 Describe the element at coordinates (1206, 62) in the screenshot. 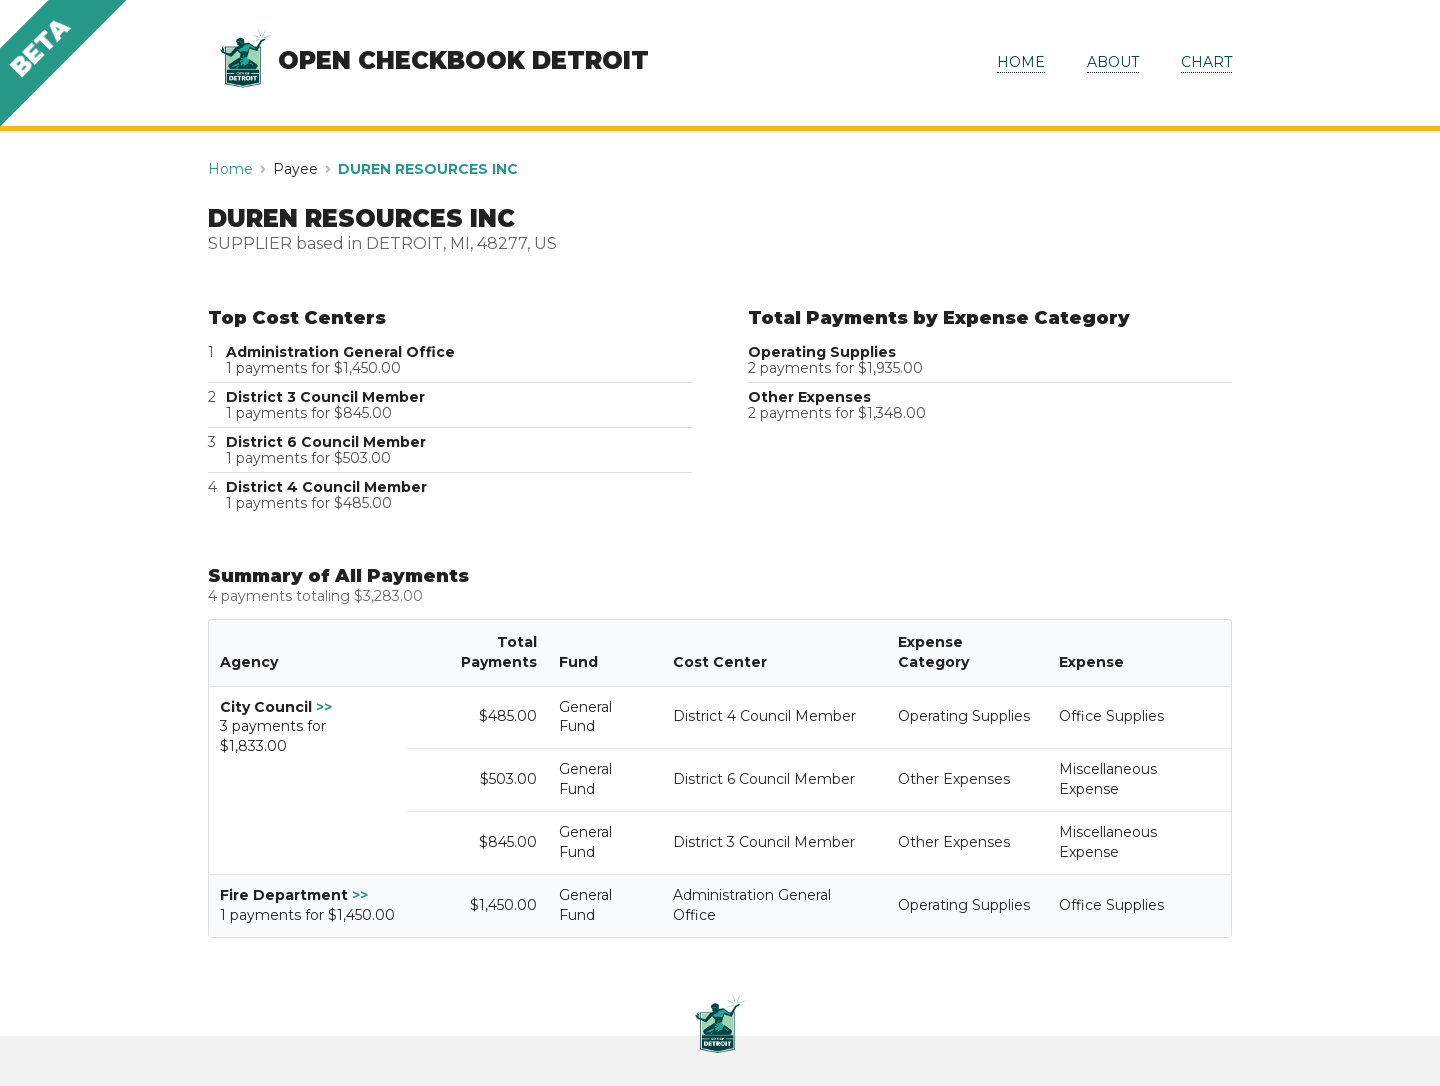

I see `CHART` at that location.